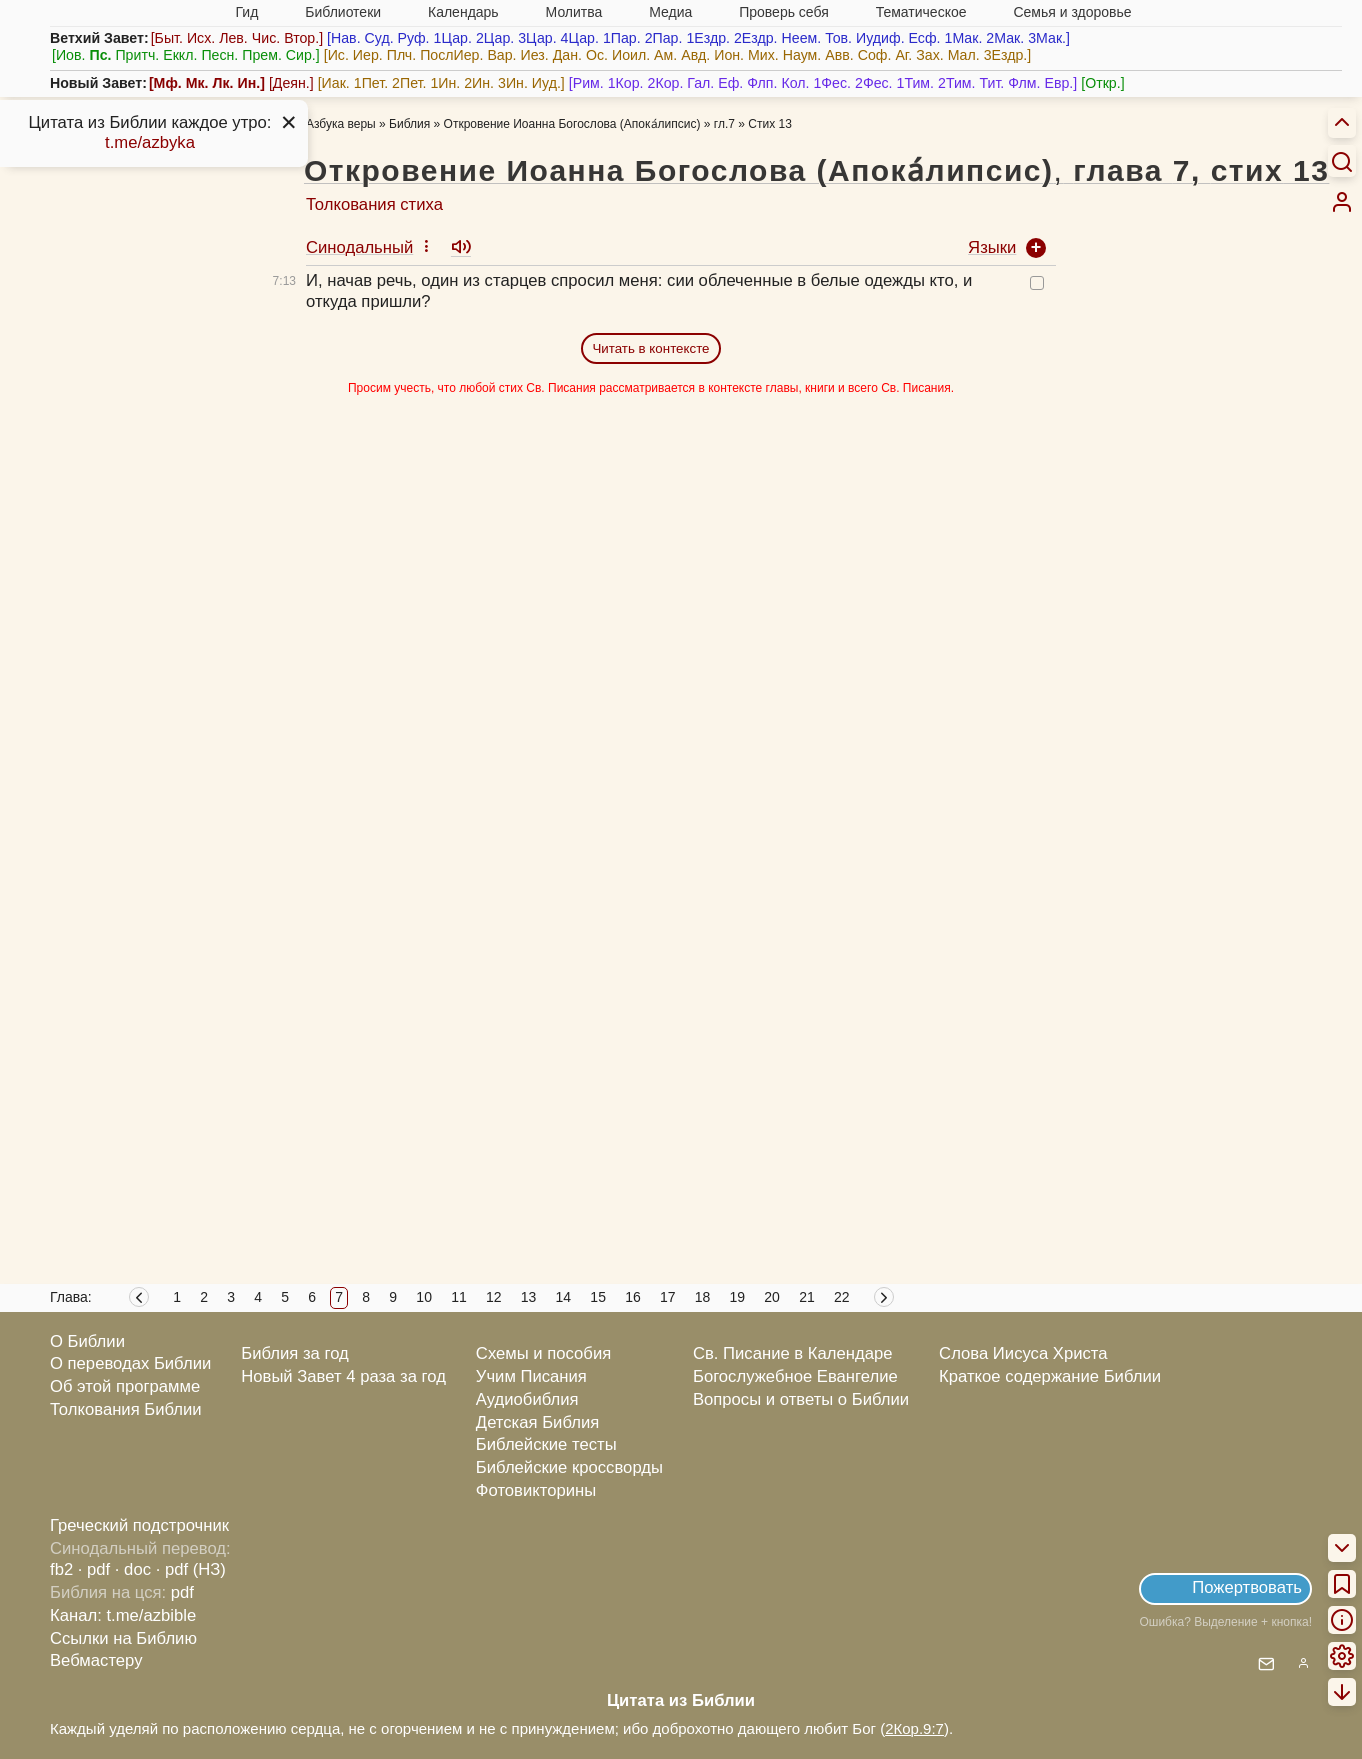 The image size is (1362, 1759). Describe the element at coordinates (87, 1341) in the screenshot. I see `О Библии` at that location.